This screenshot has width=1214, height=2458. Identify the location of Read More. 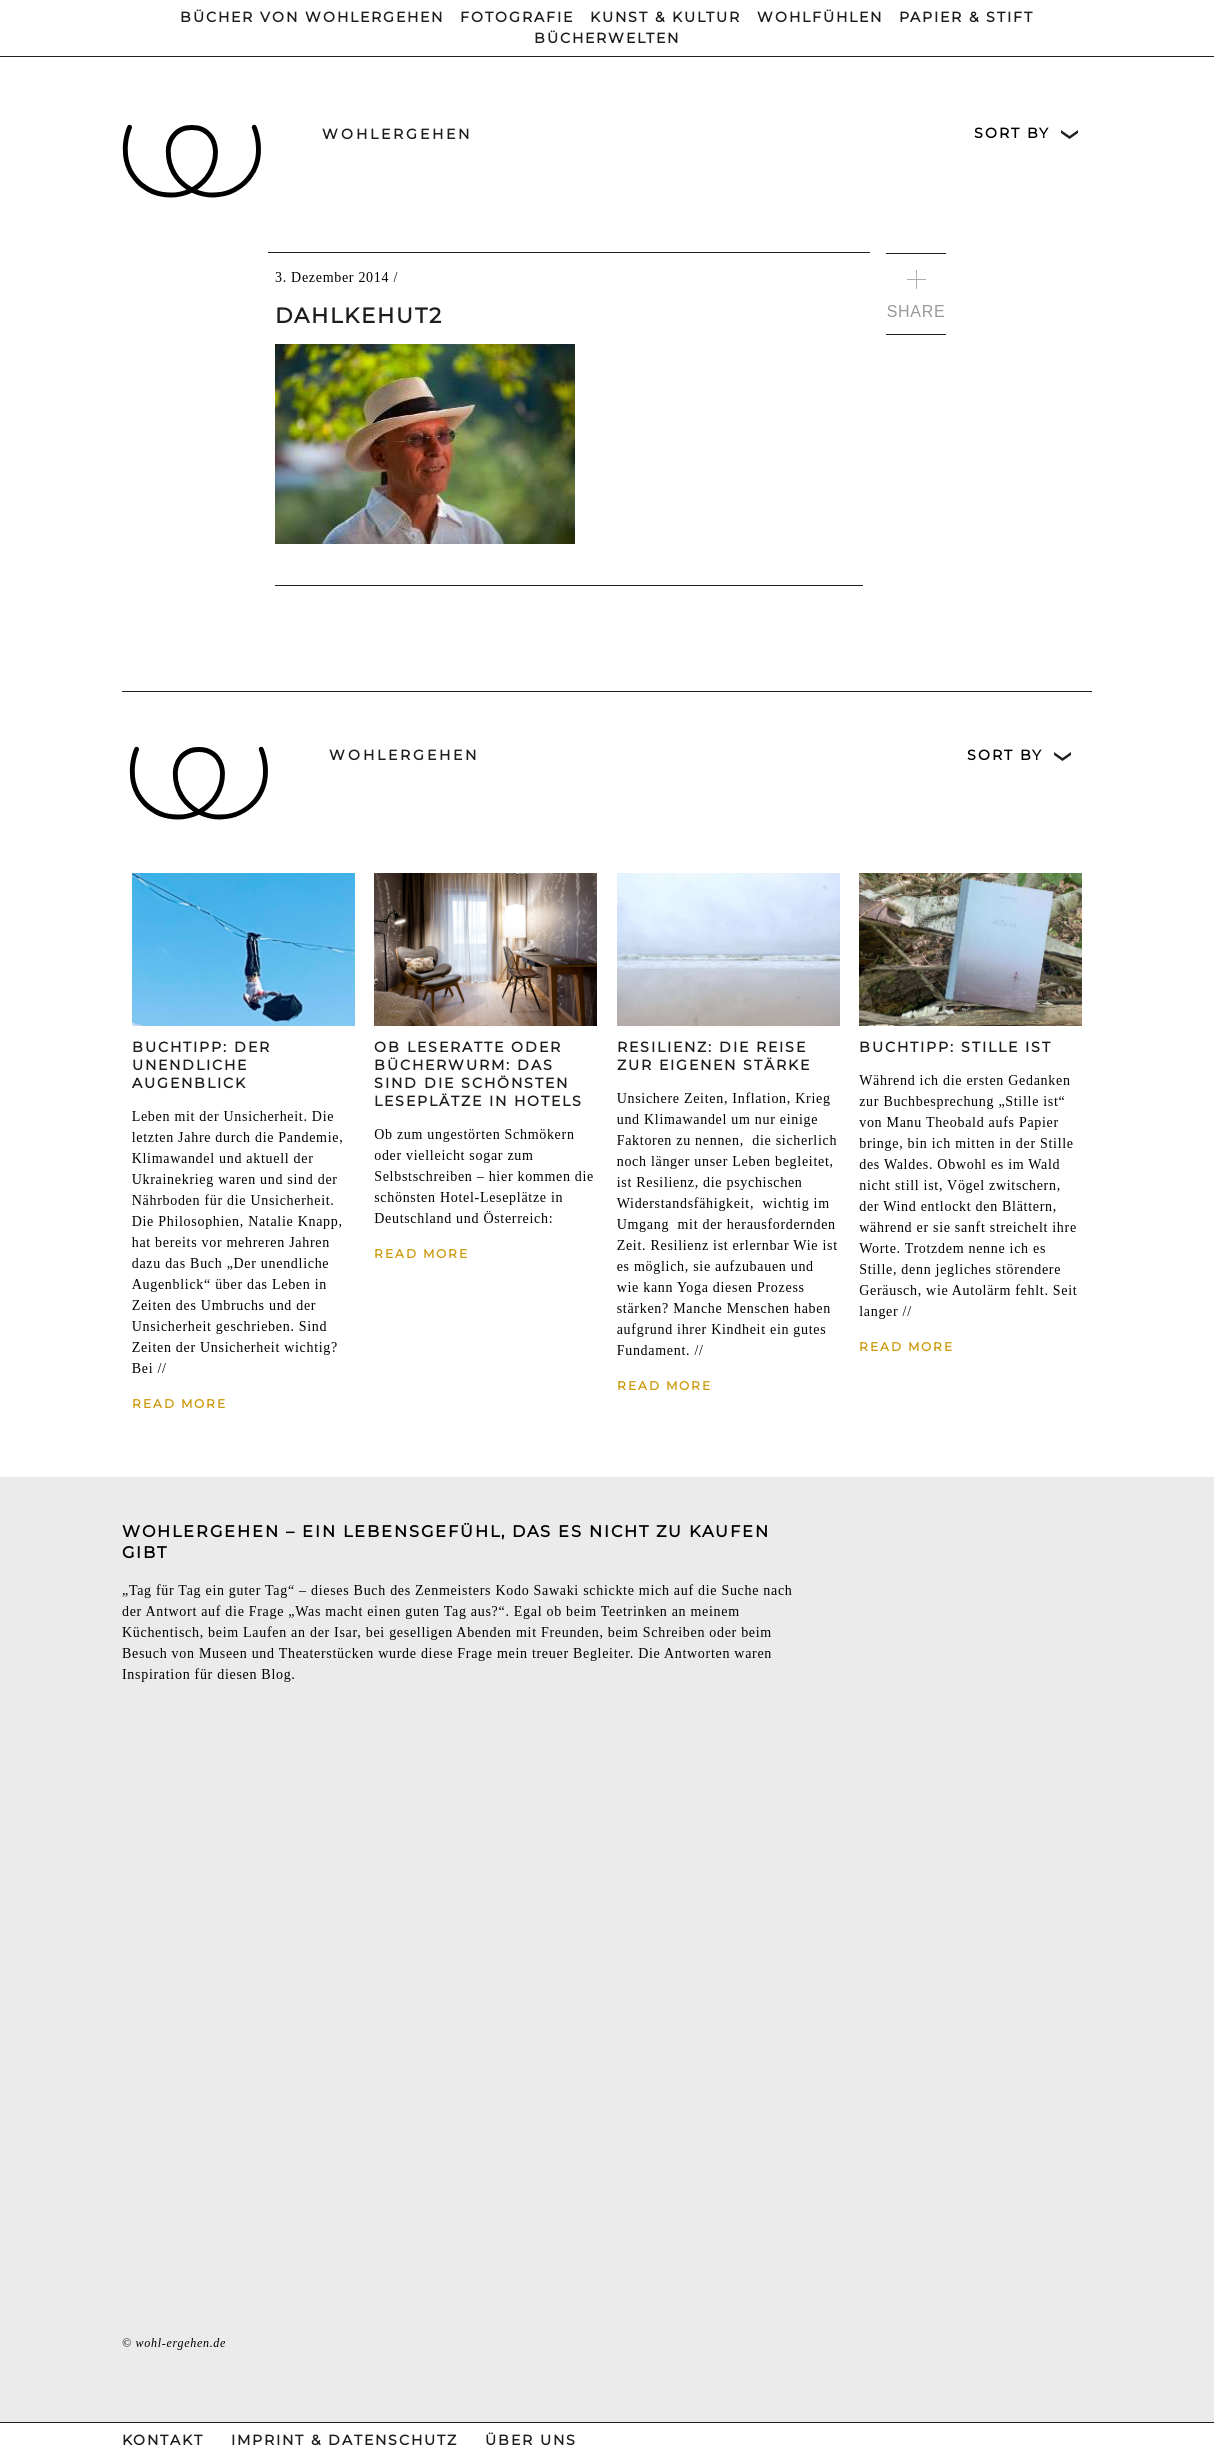
(179, 1403).